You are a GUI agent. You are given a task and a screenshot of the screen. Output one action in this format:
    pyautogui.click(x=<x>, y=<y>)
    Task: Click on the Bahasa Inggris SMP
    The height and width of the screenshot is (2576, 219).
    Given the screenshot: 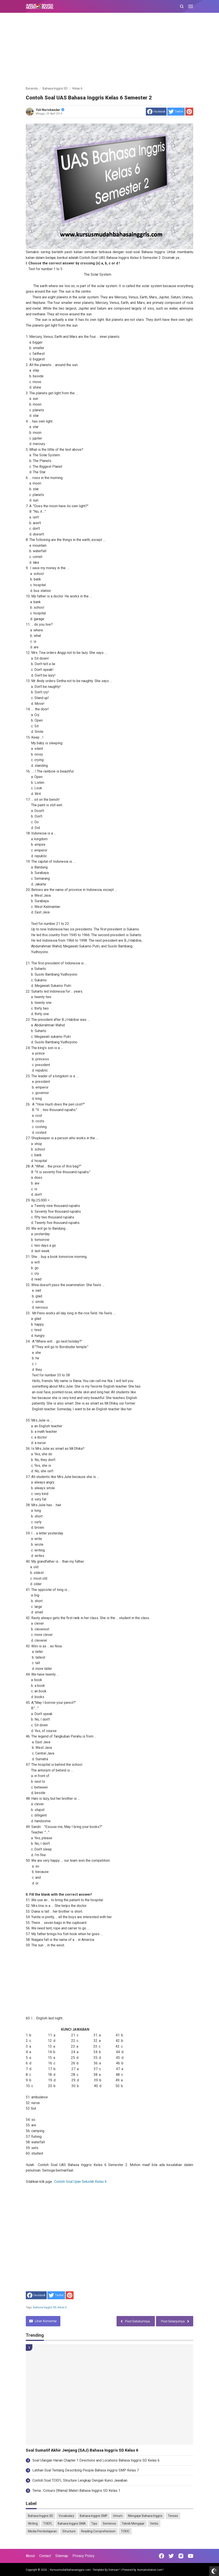 What is the action you would take?
    pyautogui.click(x=94, y=2516)
    